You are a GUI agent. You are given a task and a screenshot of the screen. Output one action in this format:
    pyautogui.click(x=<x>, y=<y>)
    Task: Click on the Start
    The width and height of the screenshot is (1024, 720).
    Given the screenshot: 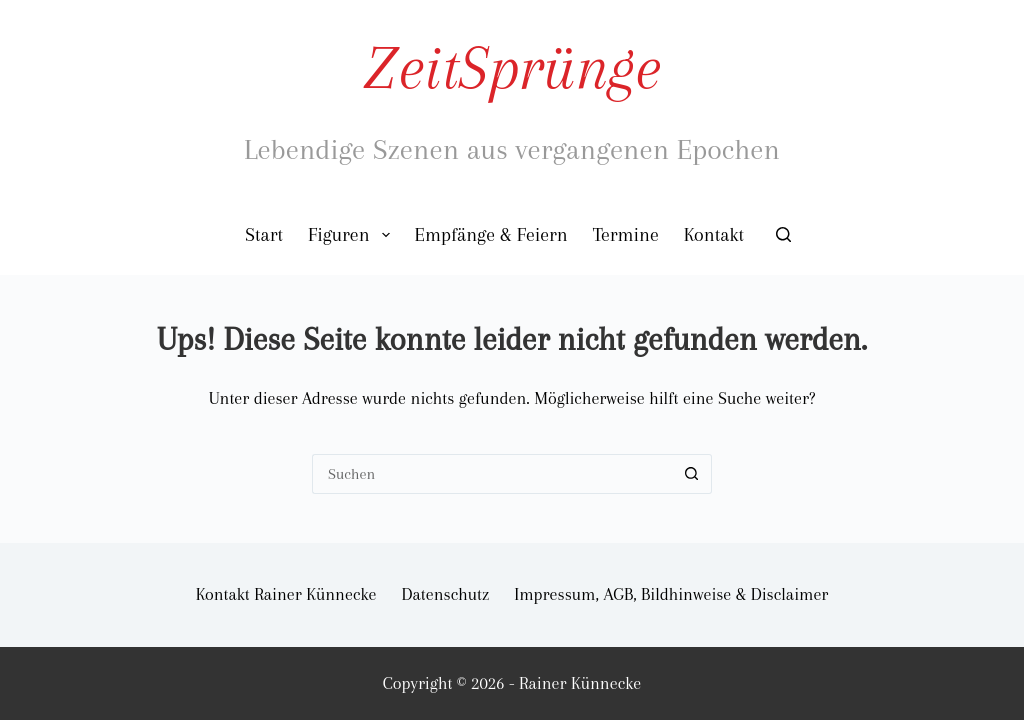 What is the action you would take?
    pyautogui.click(x=264, y=235)
    